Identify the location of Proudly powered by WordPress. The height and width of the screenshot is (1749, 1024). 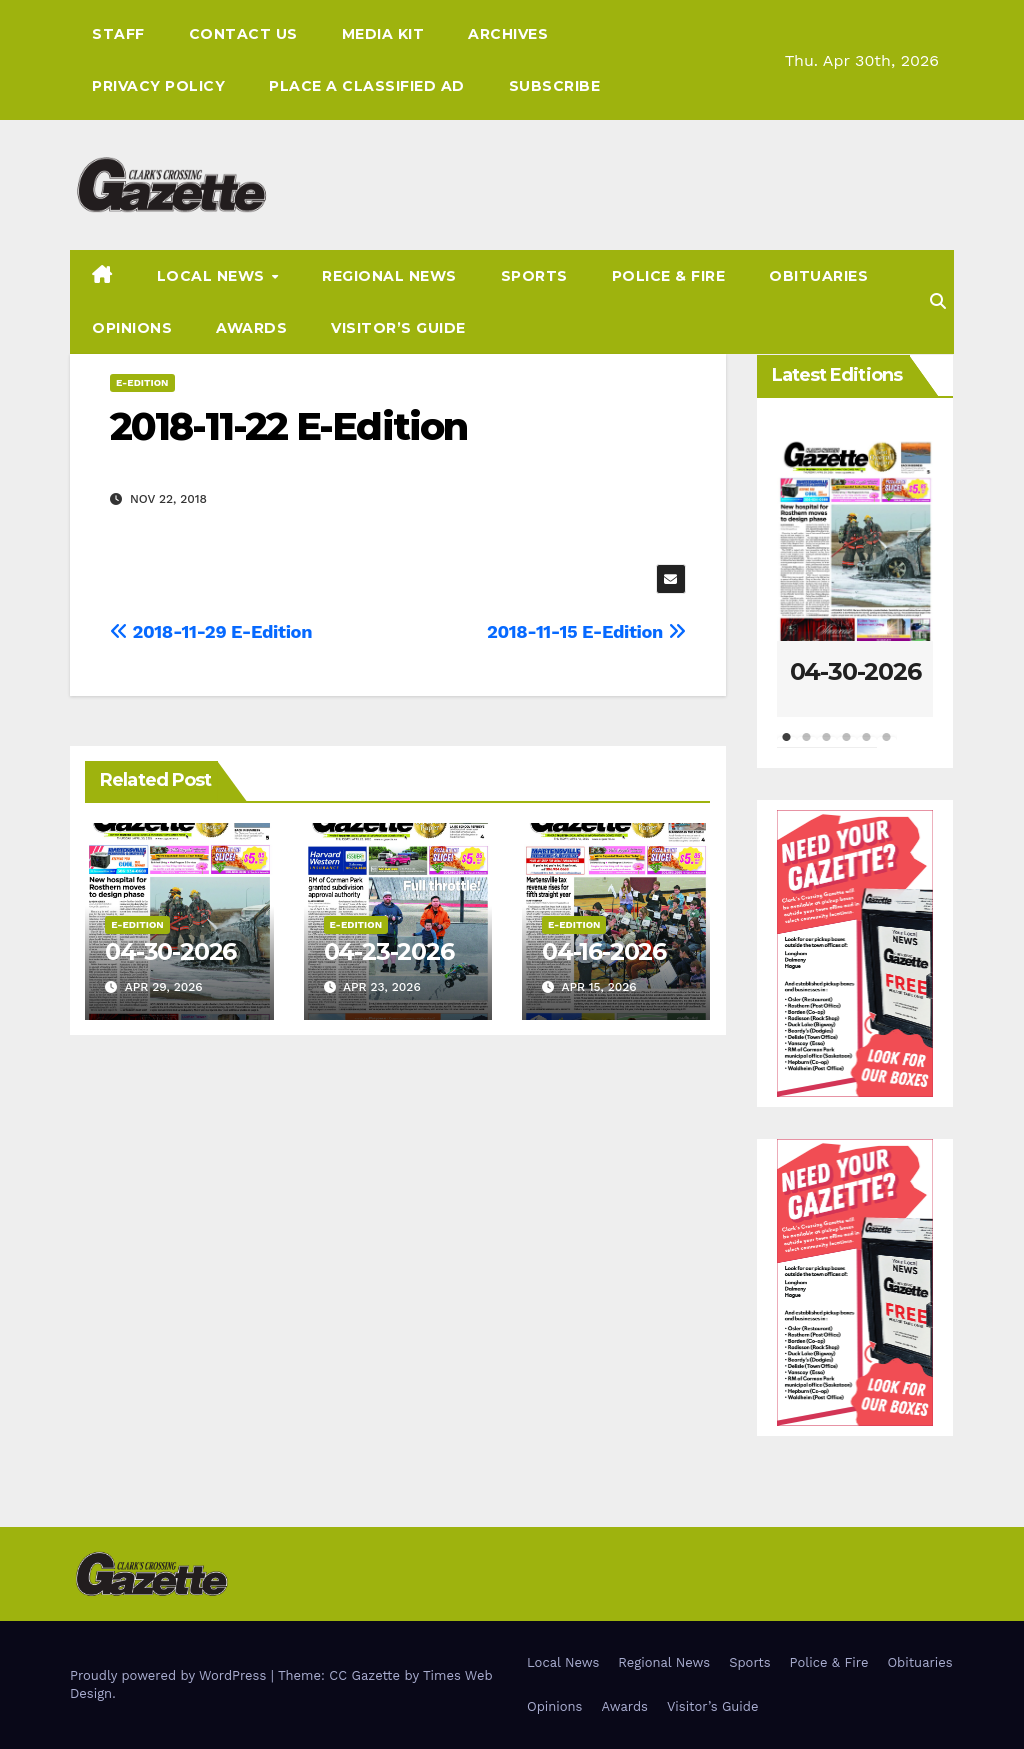
(170, 1675).